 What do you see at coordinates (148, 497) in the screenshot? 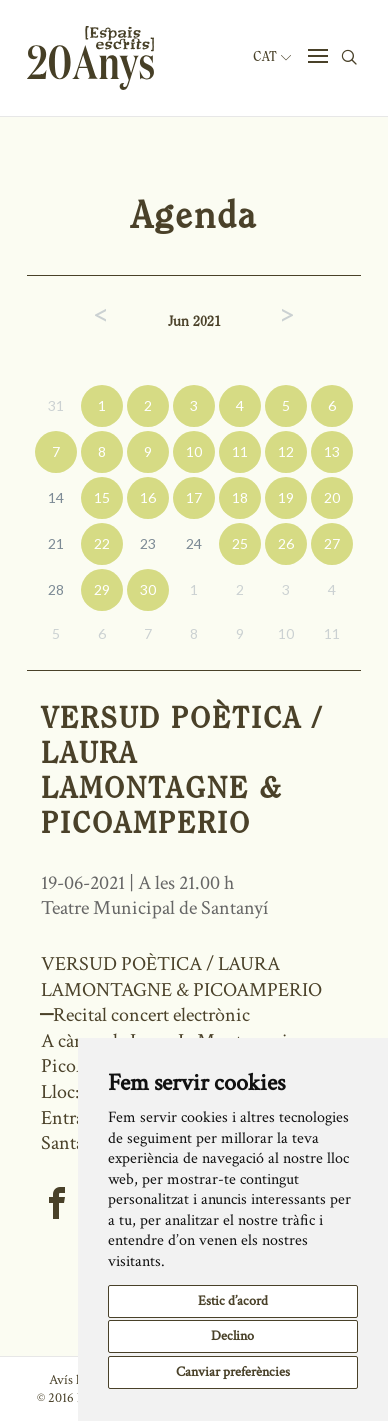
I see `16` at bounding box center [148, 497].